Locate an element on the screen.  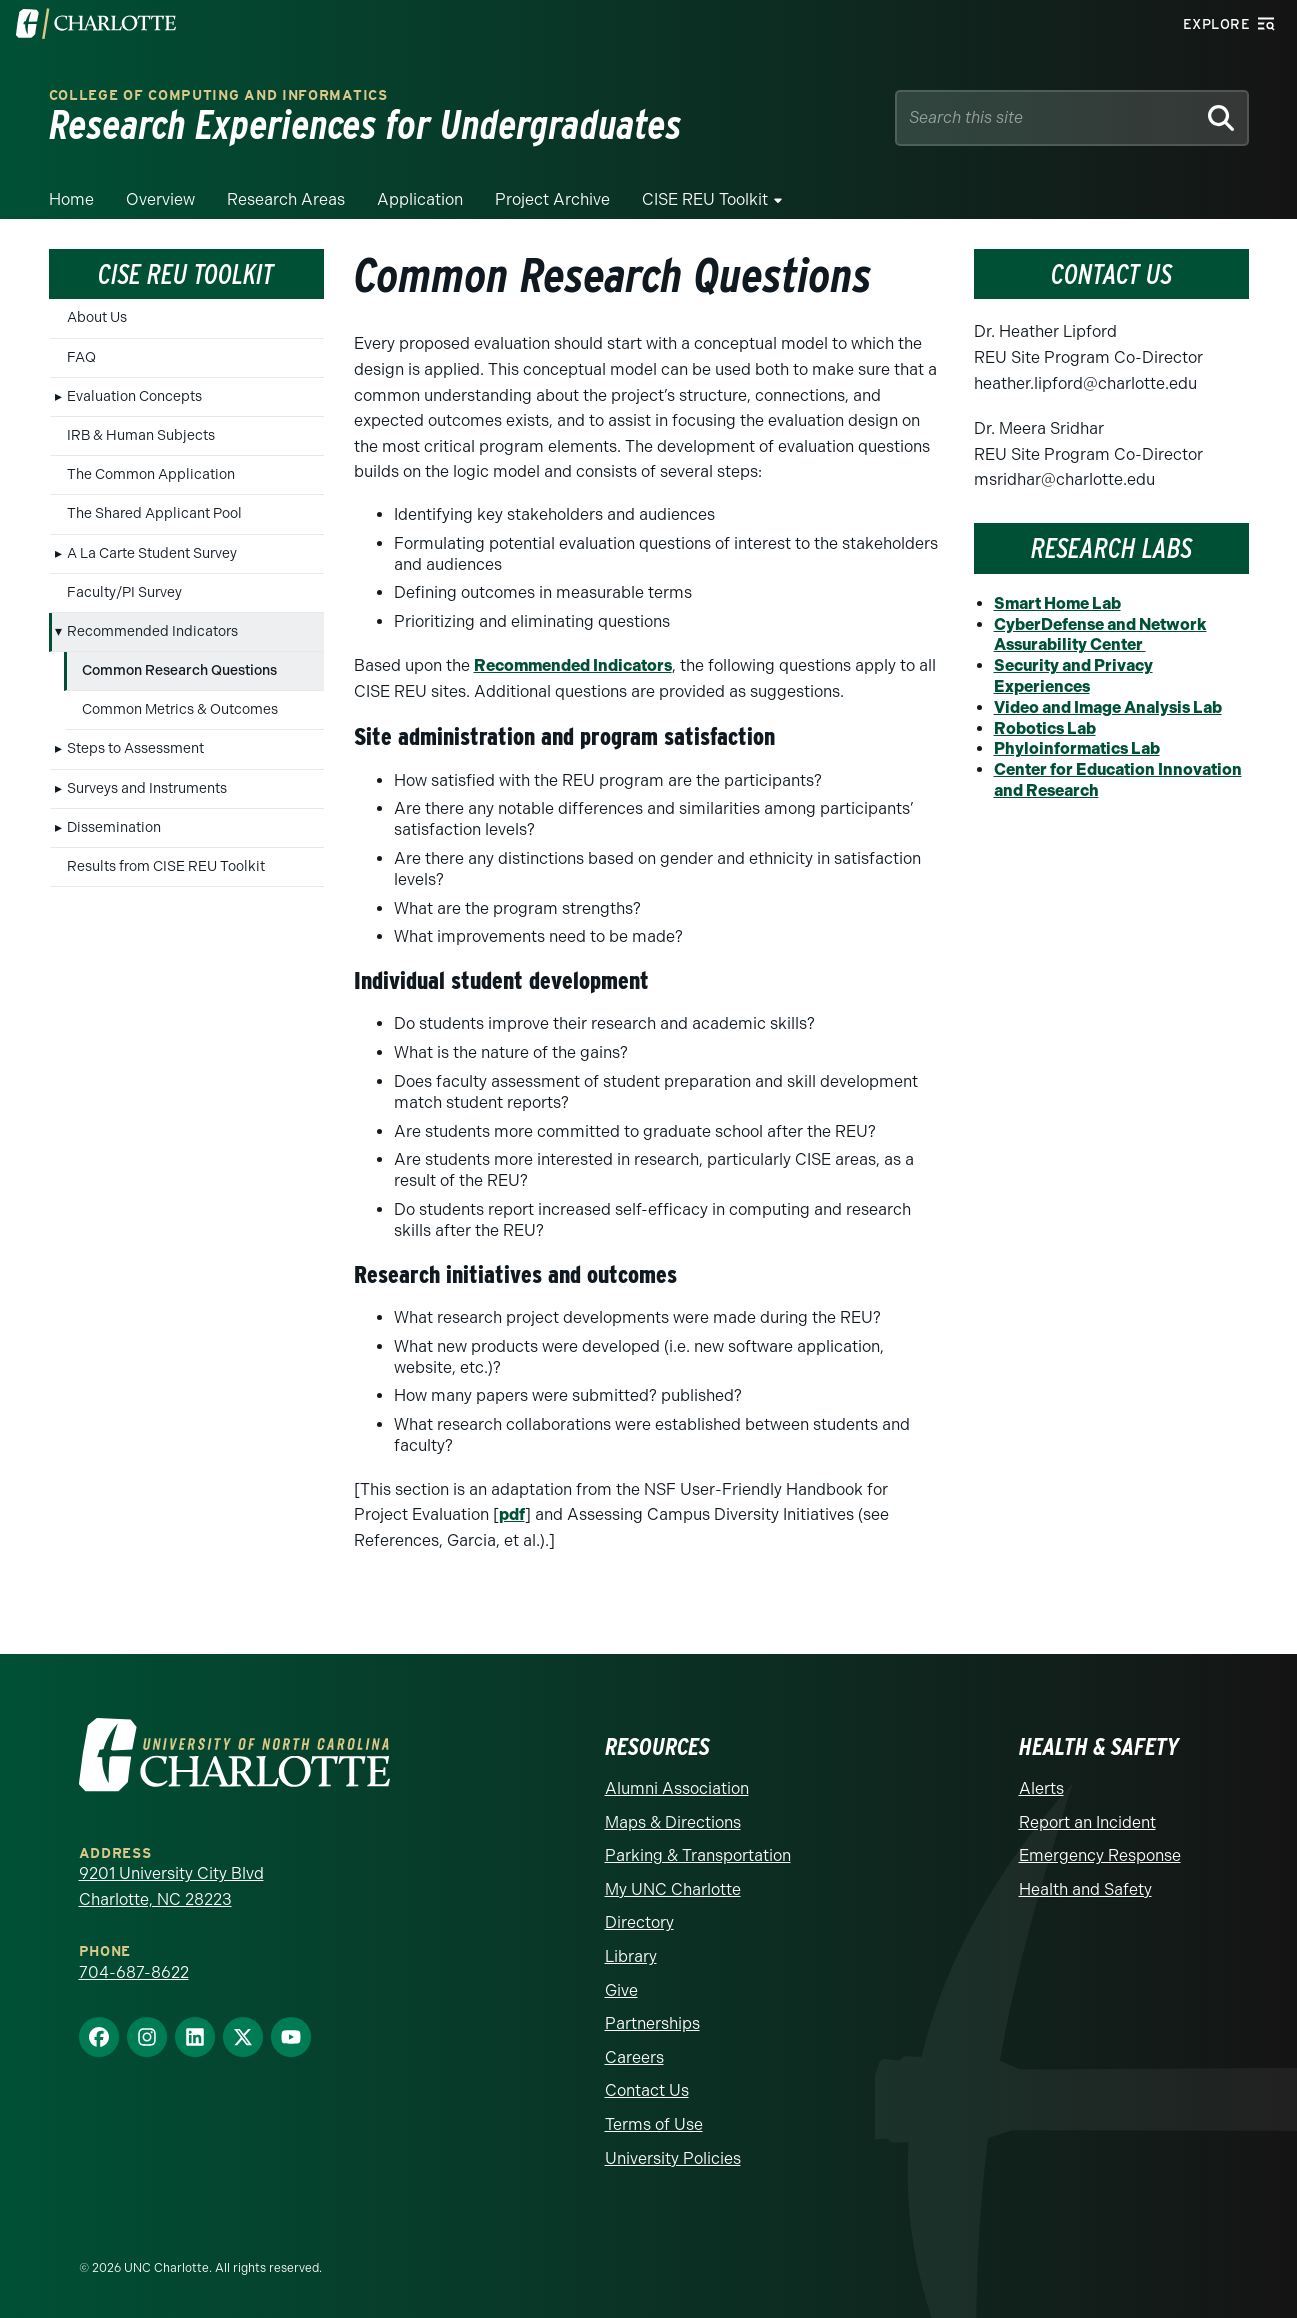
About Us is located at coordinates (97, 317).